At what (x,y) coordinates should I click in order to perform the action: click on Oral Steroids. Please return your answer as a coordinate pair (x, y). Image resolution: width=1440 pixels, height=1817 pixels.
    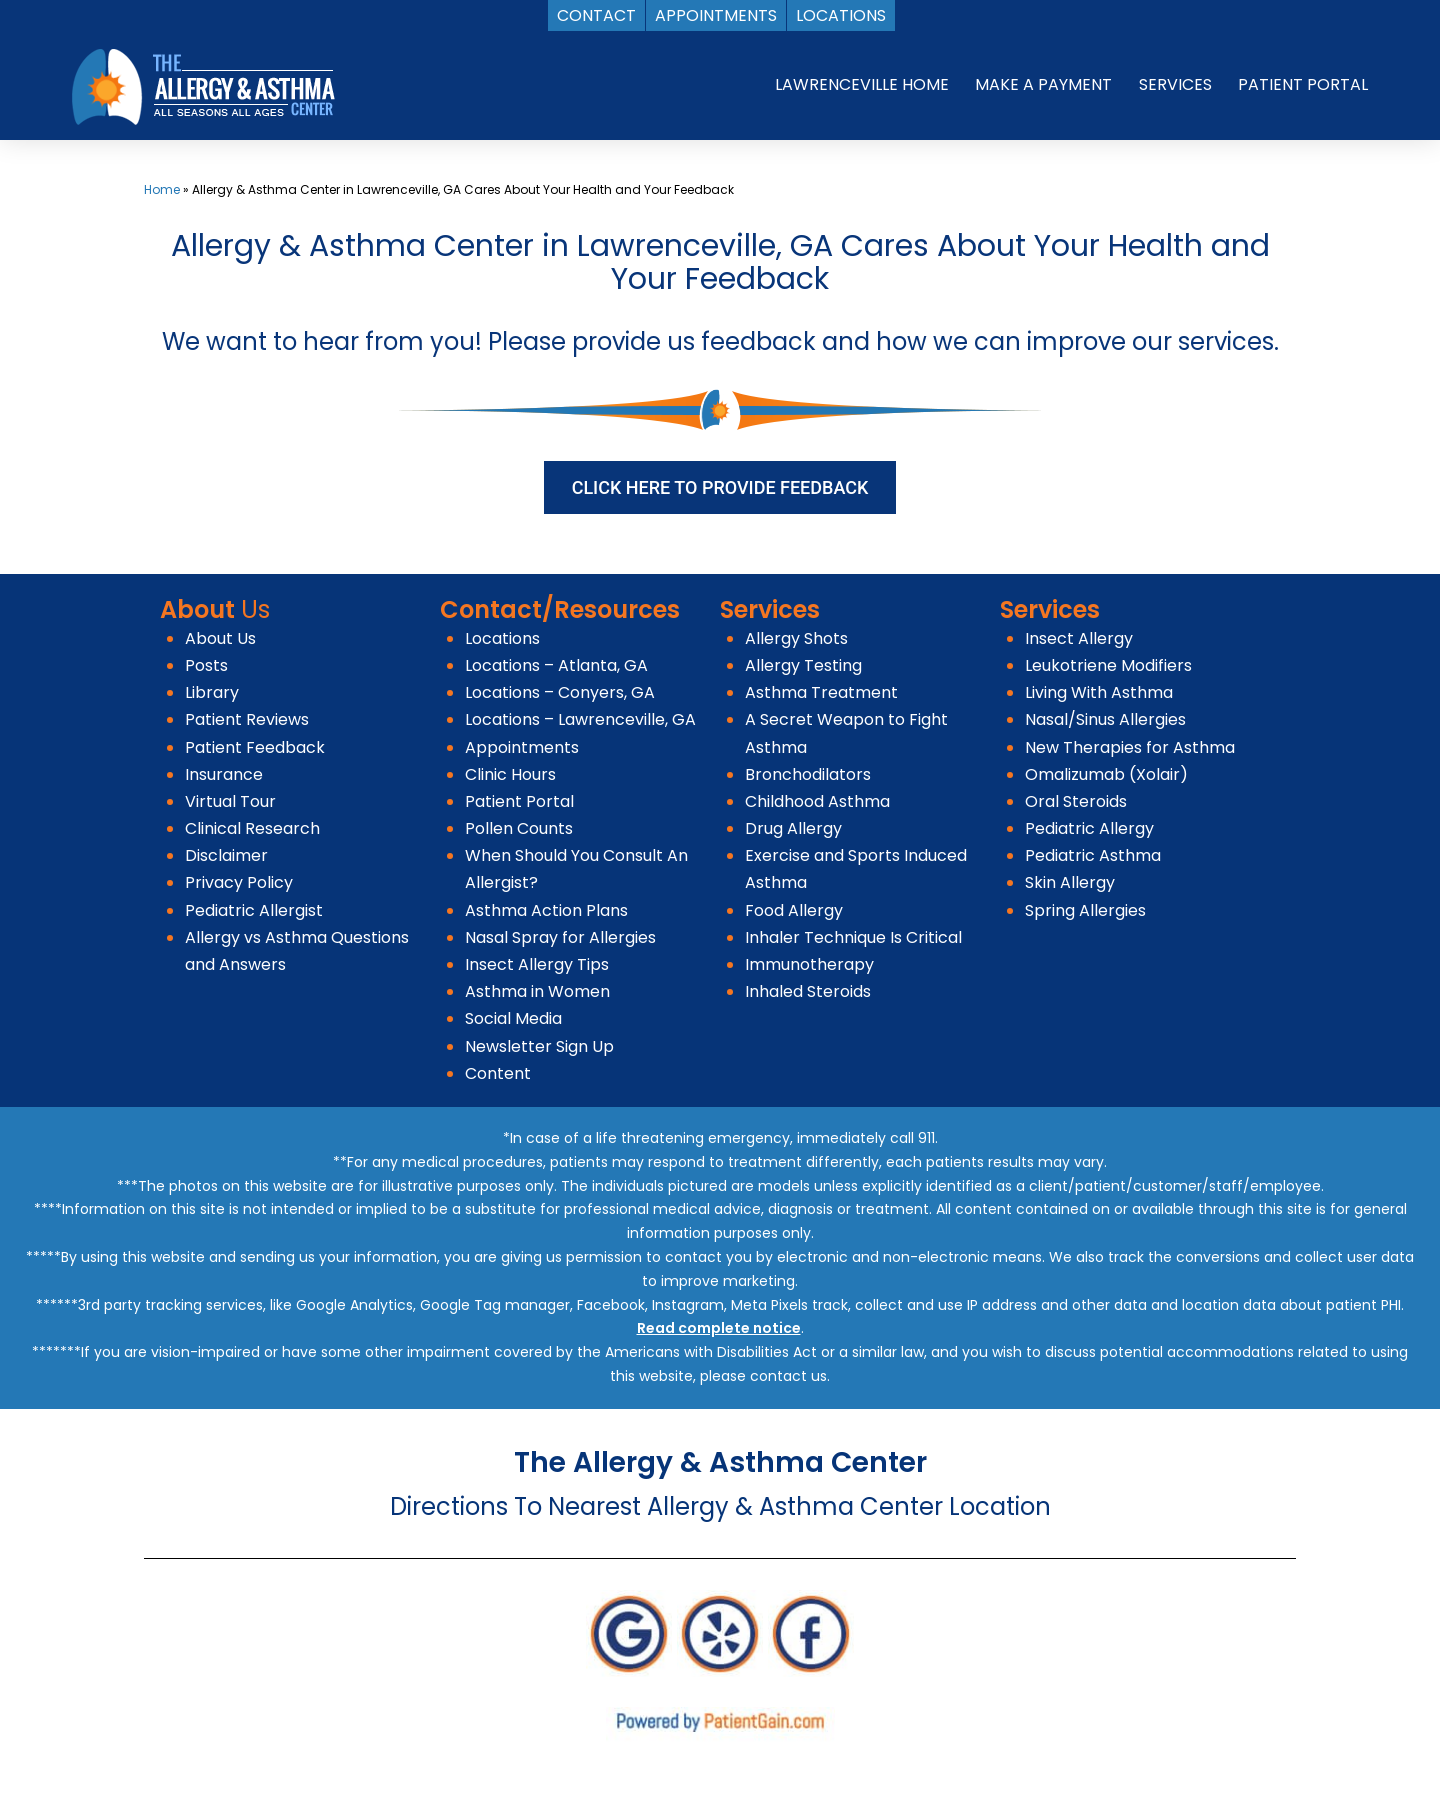
    Looking at the image, I should click on (1076, 801).